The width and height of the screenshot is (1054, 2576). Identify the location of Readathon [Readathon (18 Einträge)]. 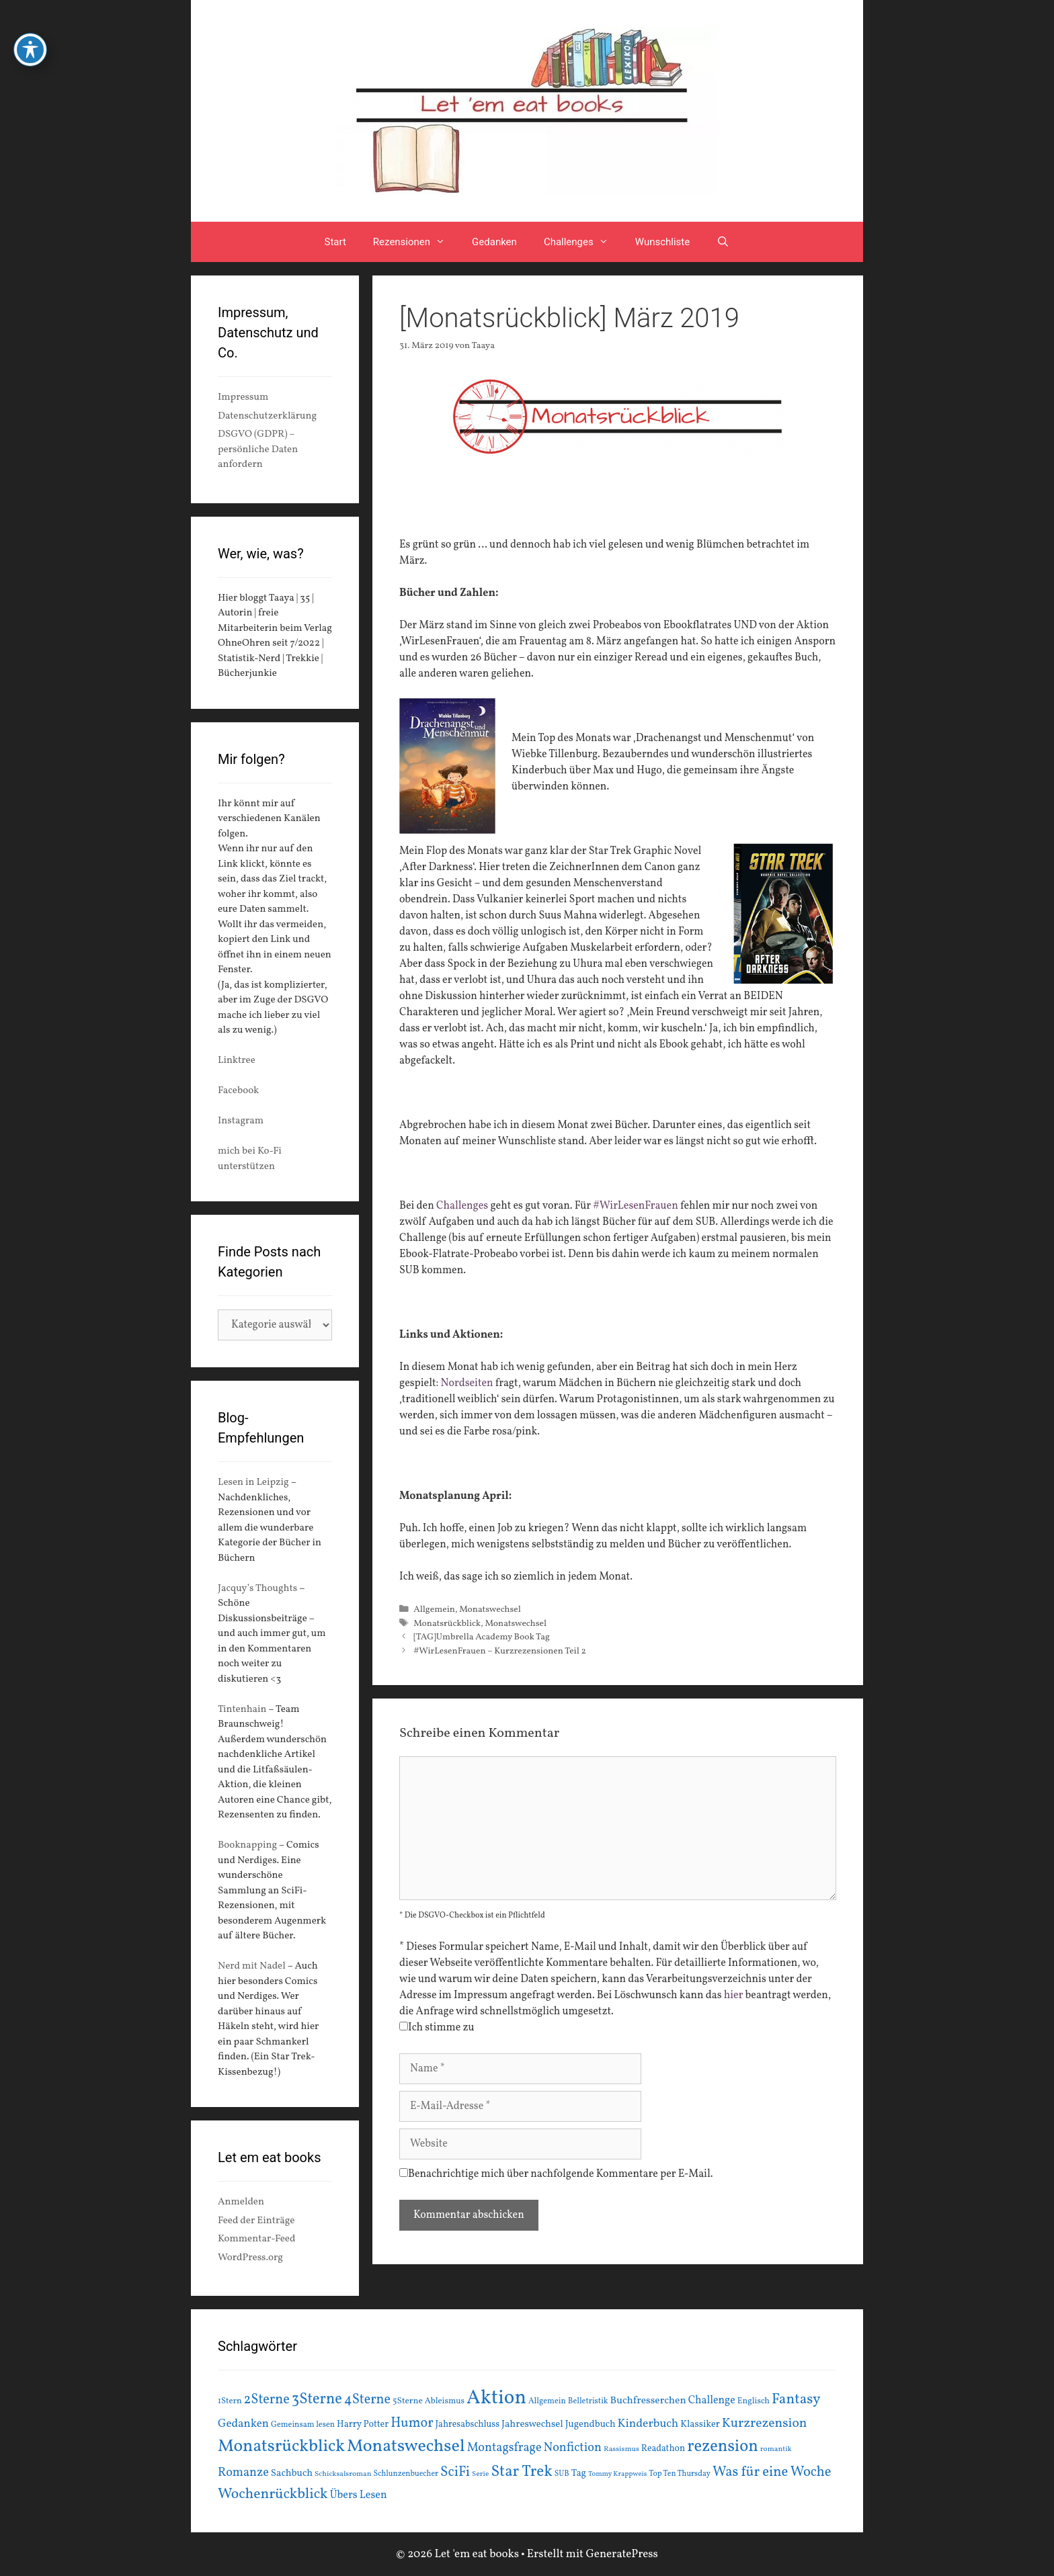
(663, 2448).